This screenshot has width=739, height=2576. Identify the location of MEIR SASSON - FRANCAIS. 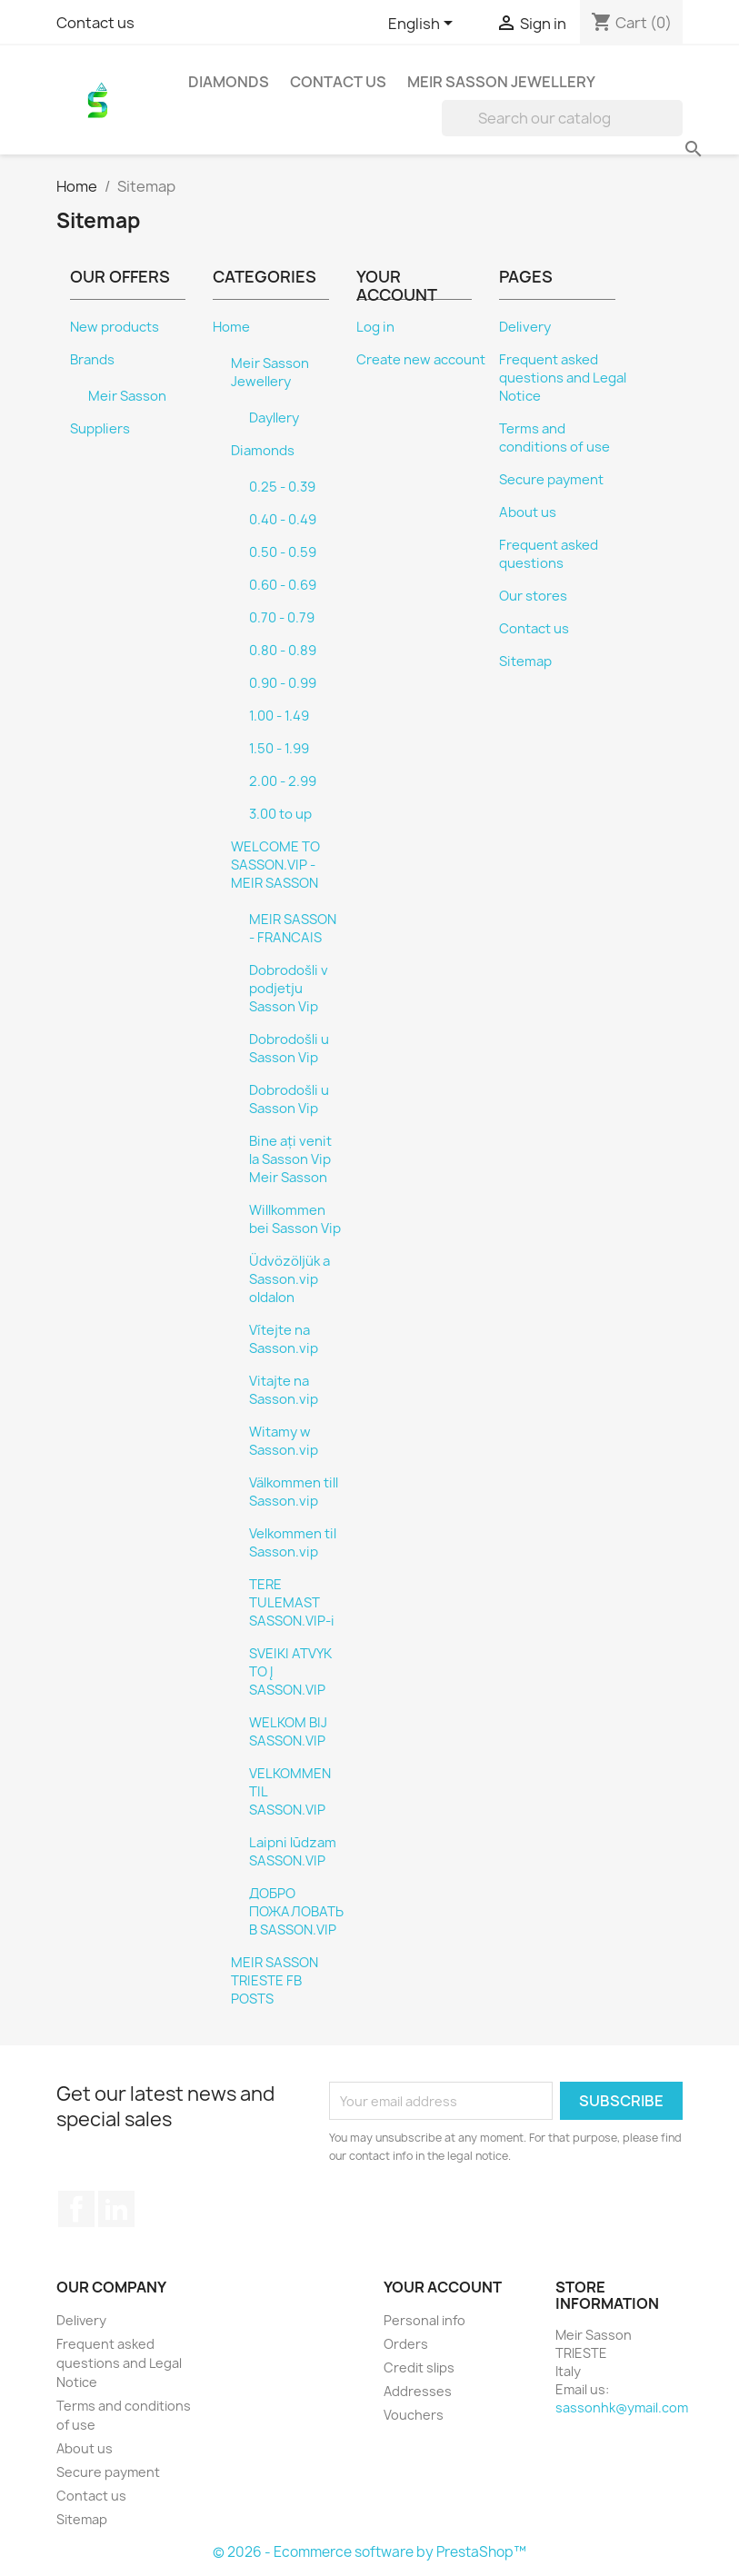
(292, 928).